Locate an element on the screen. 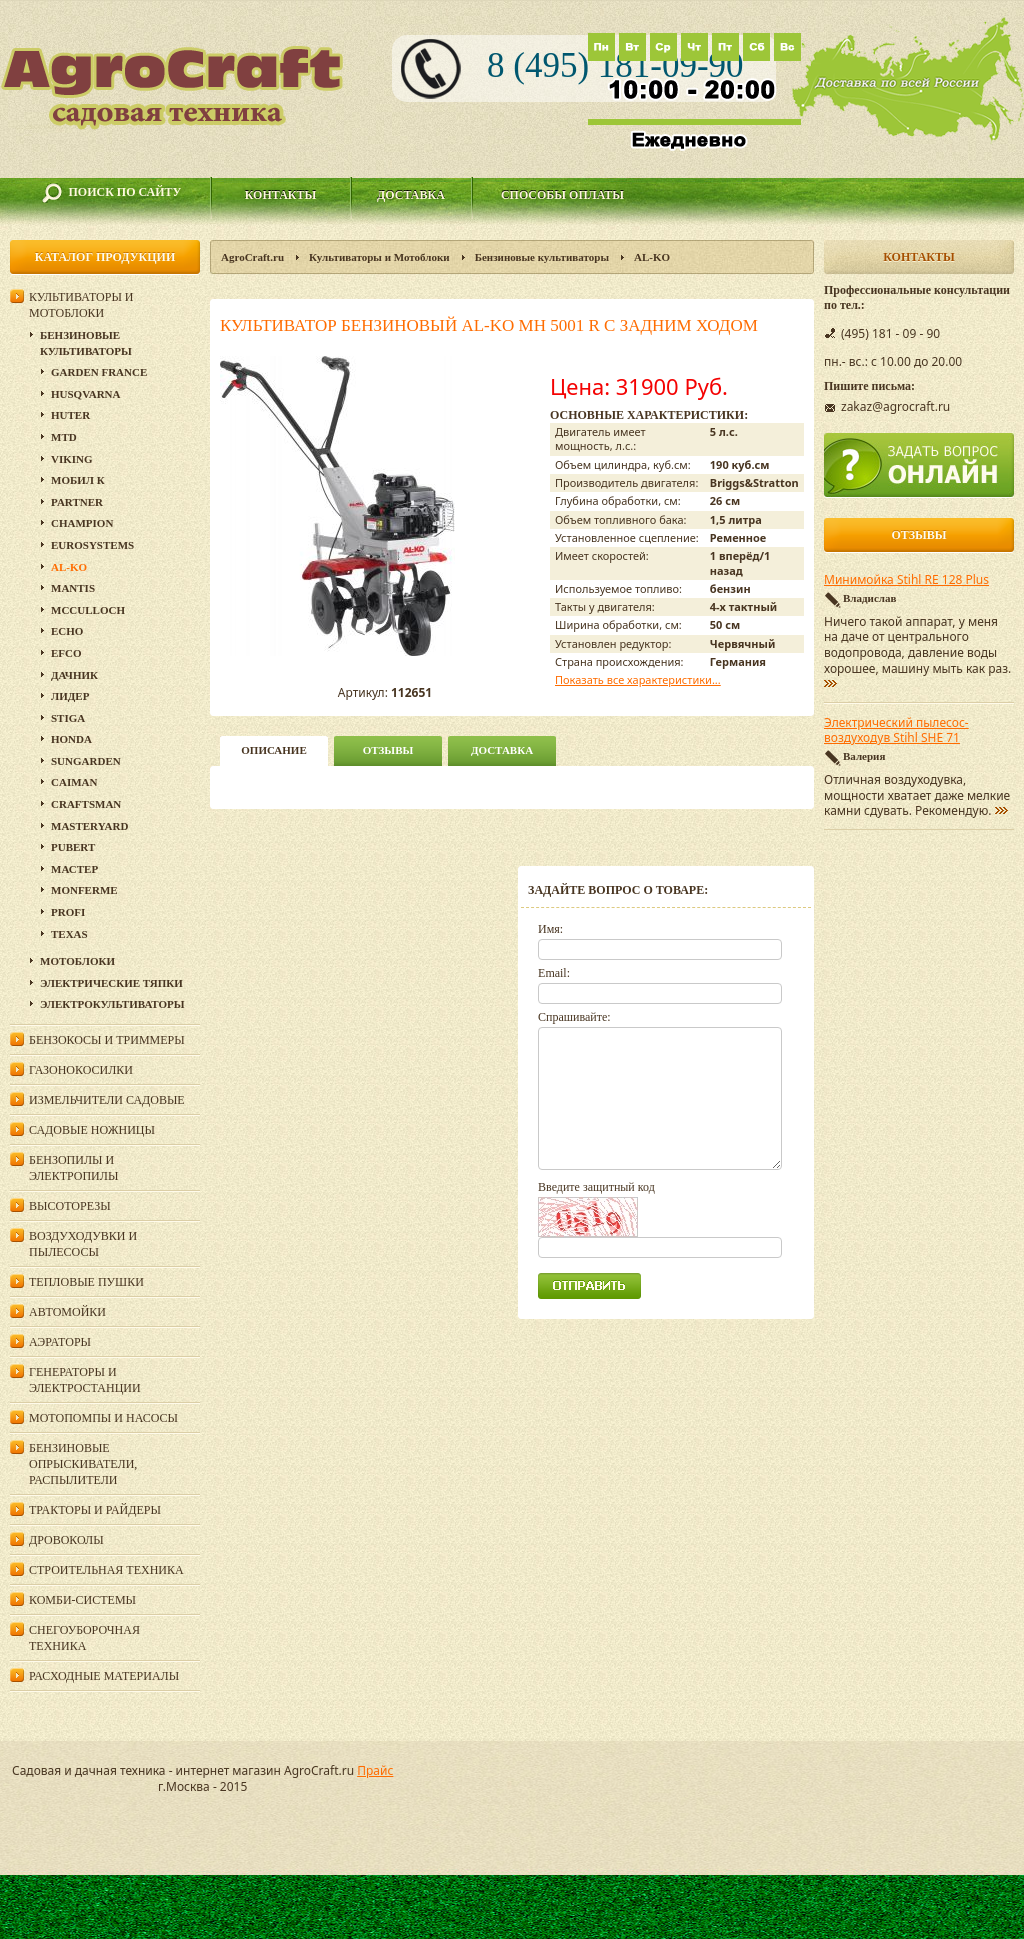  Электрические тяпки is located at coordinates (111, 983).